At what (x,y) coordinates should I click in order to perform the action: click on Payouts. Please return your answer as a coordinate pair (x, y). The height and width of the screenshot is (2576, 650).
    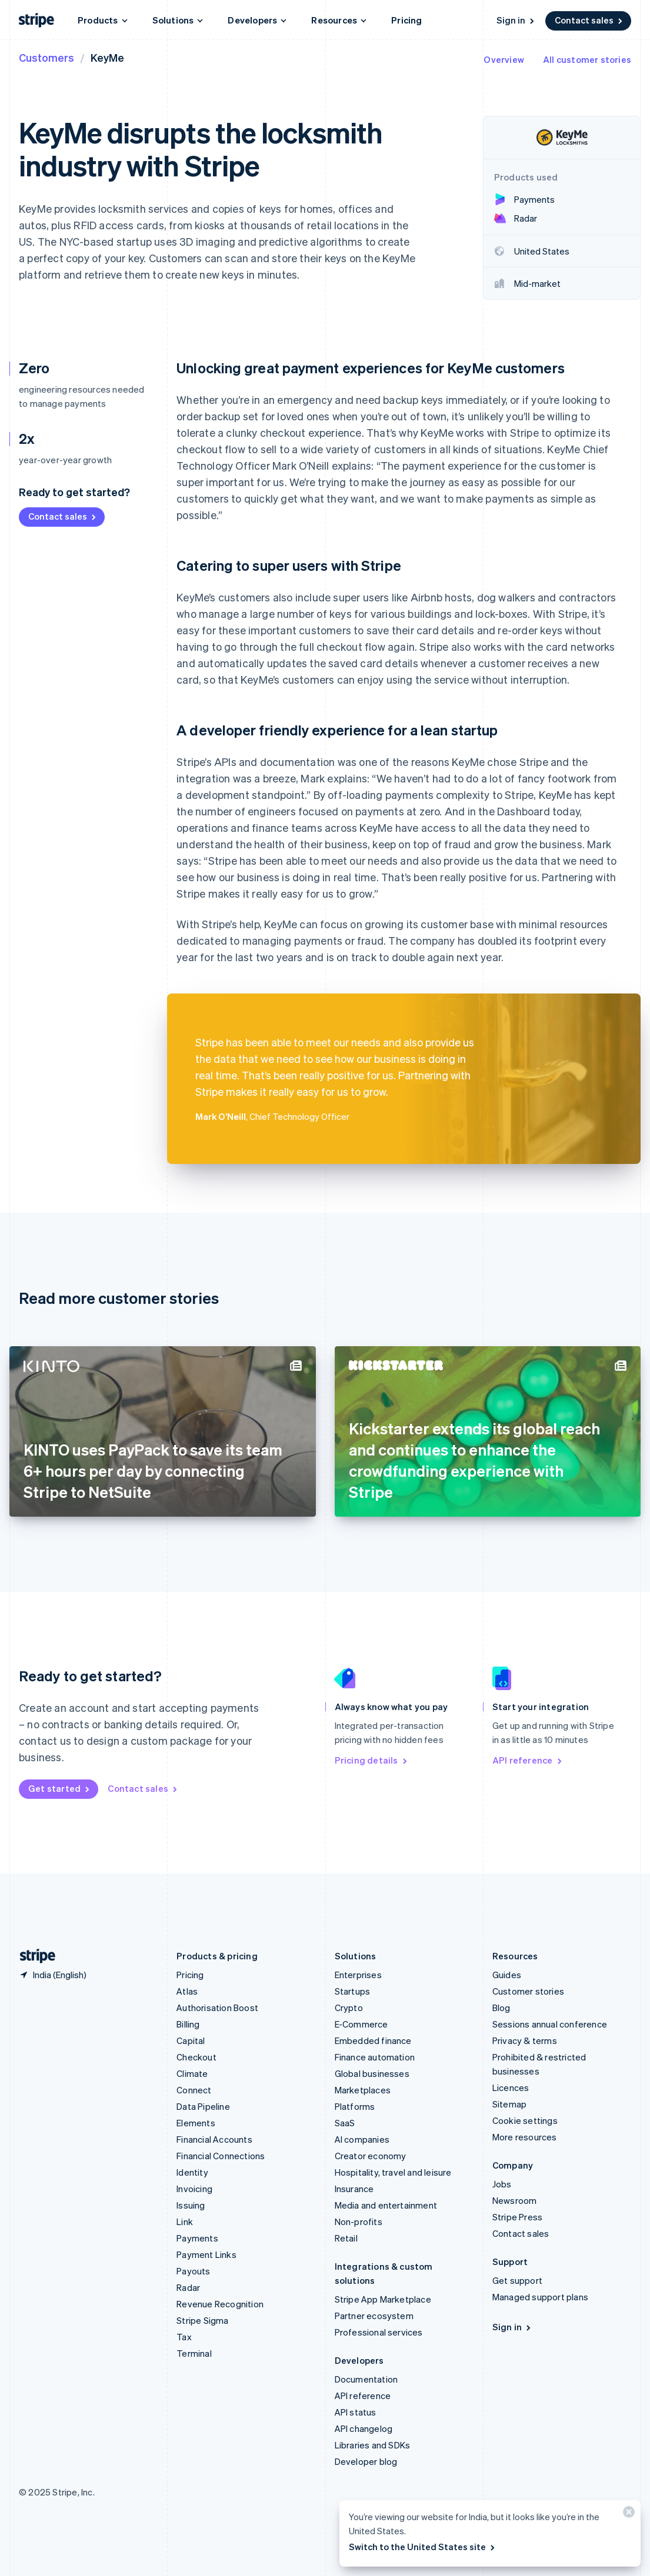
    Looking at the image, I should click on (193, 2271).